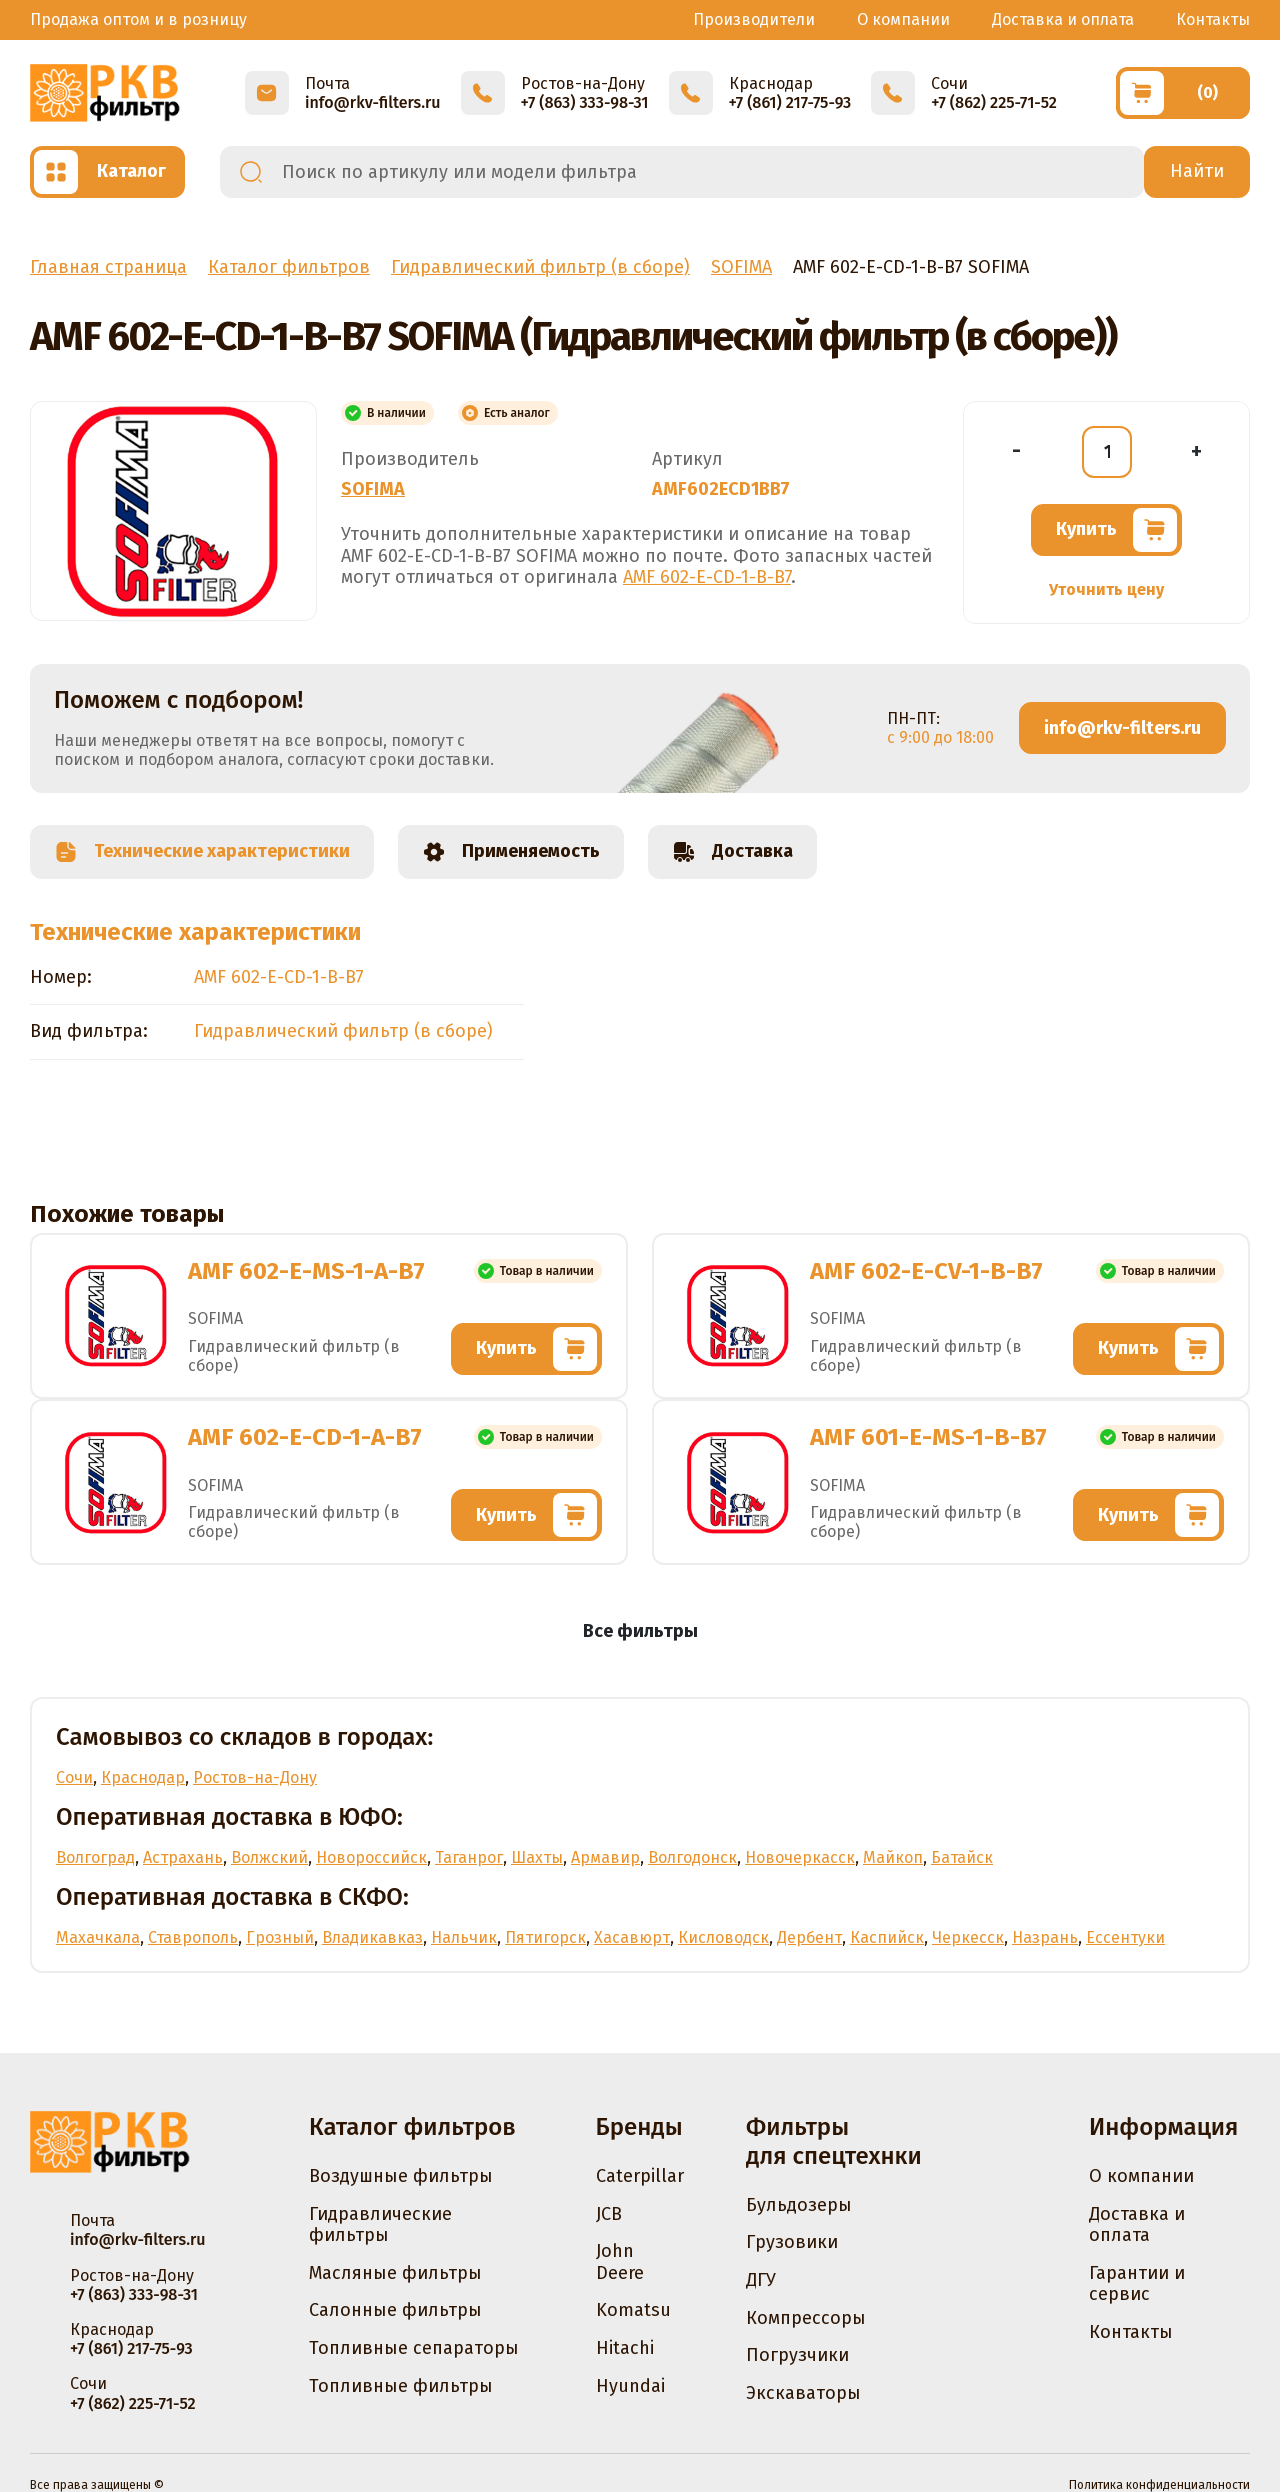 The width and height of the screenshot is (1280, 2492). I want to click on Ессентуки, so click(1125, 1937).